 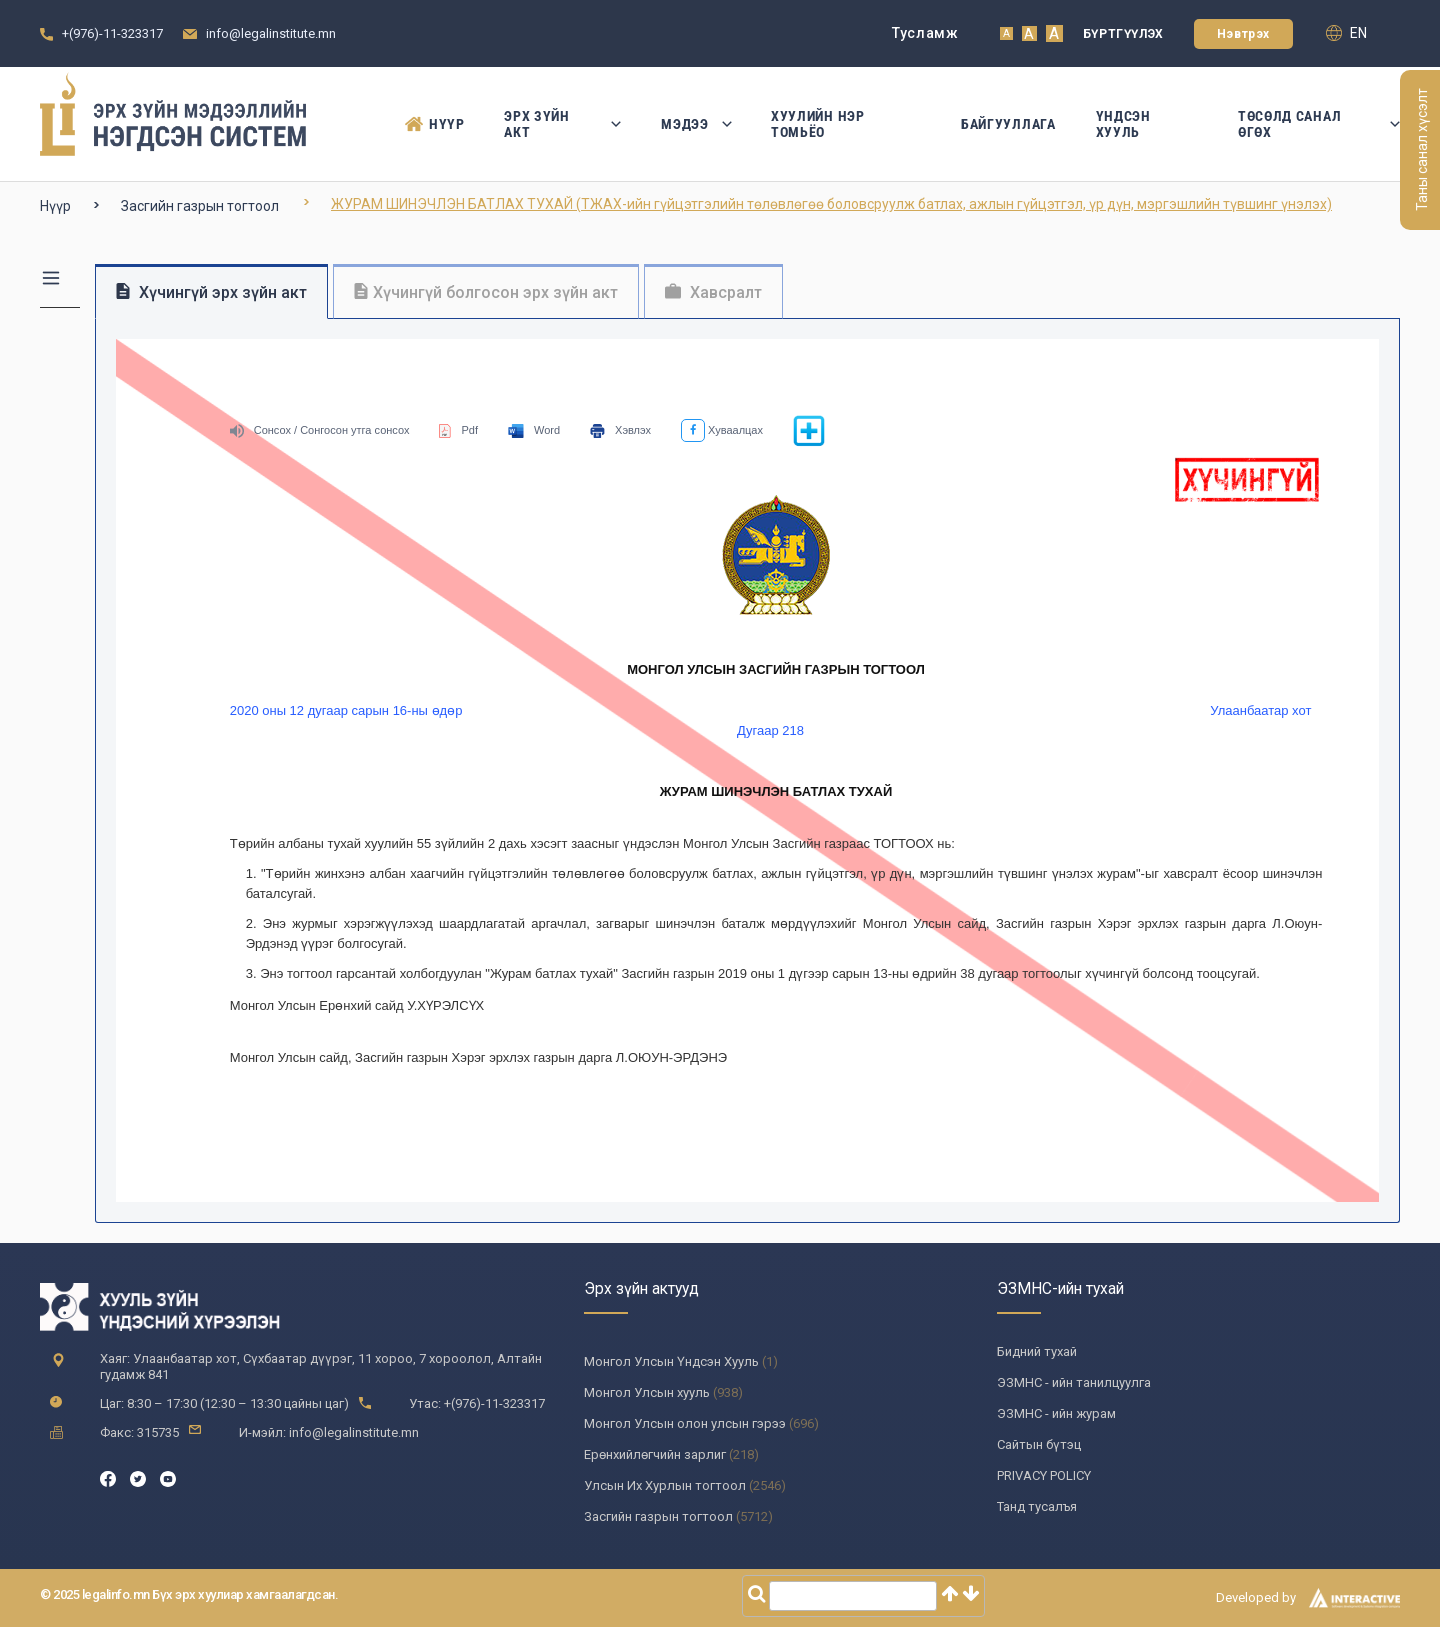 I want to click on Байгууллага, so click(x=1008, y=124).